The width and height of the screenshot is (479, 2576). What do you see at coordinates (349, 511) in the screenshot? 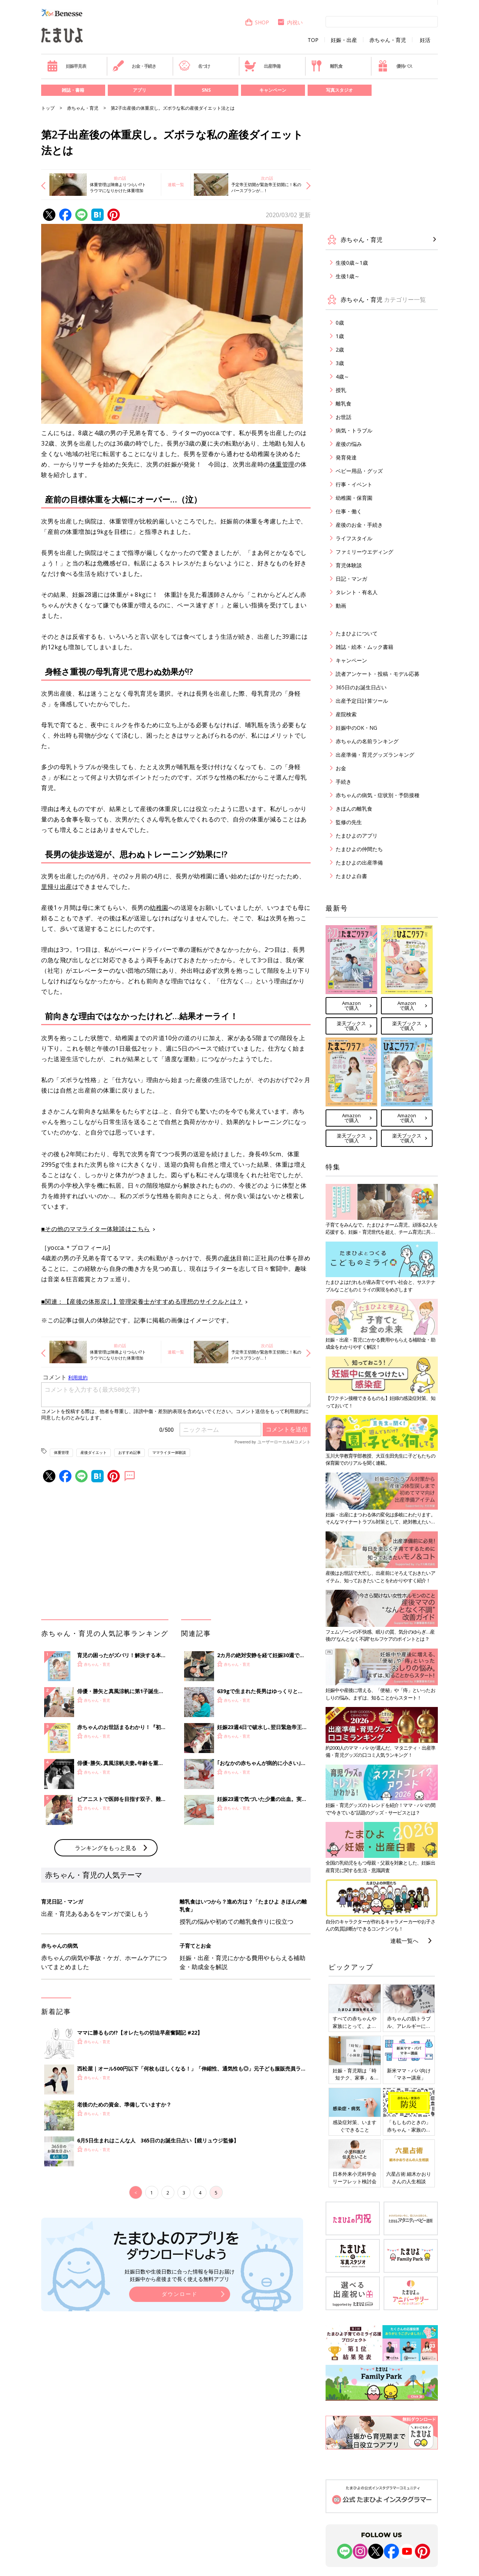
I see `仕事・働く` at bounding box center [349, 511].